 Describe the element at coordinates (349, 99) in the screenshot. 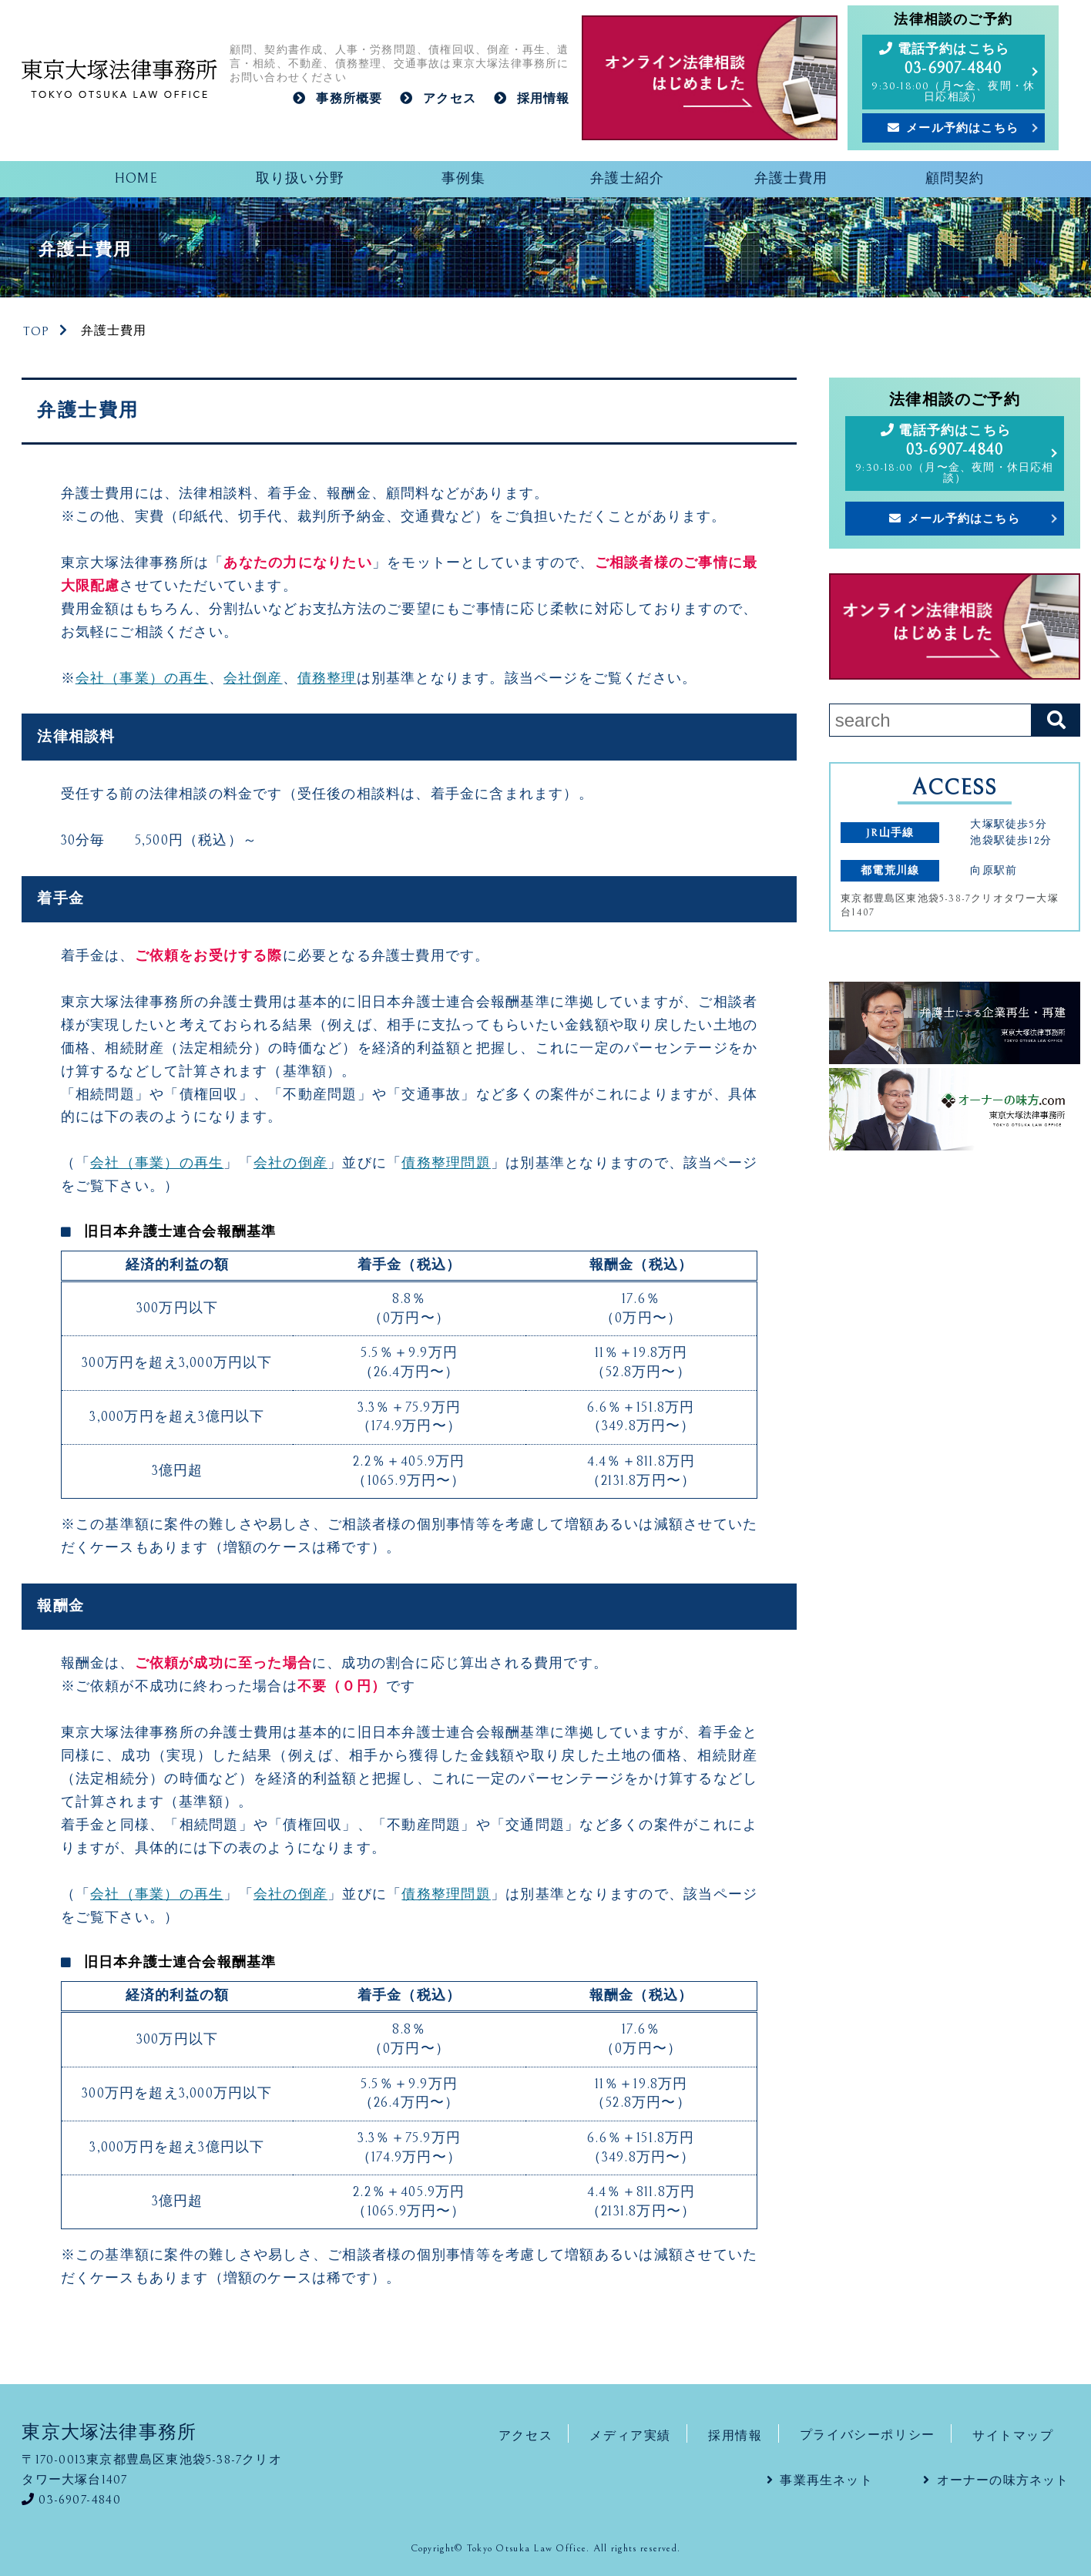

I see `事務所概要` at that location.